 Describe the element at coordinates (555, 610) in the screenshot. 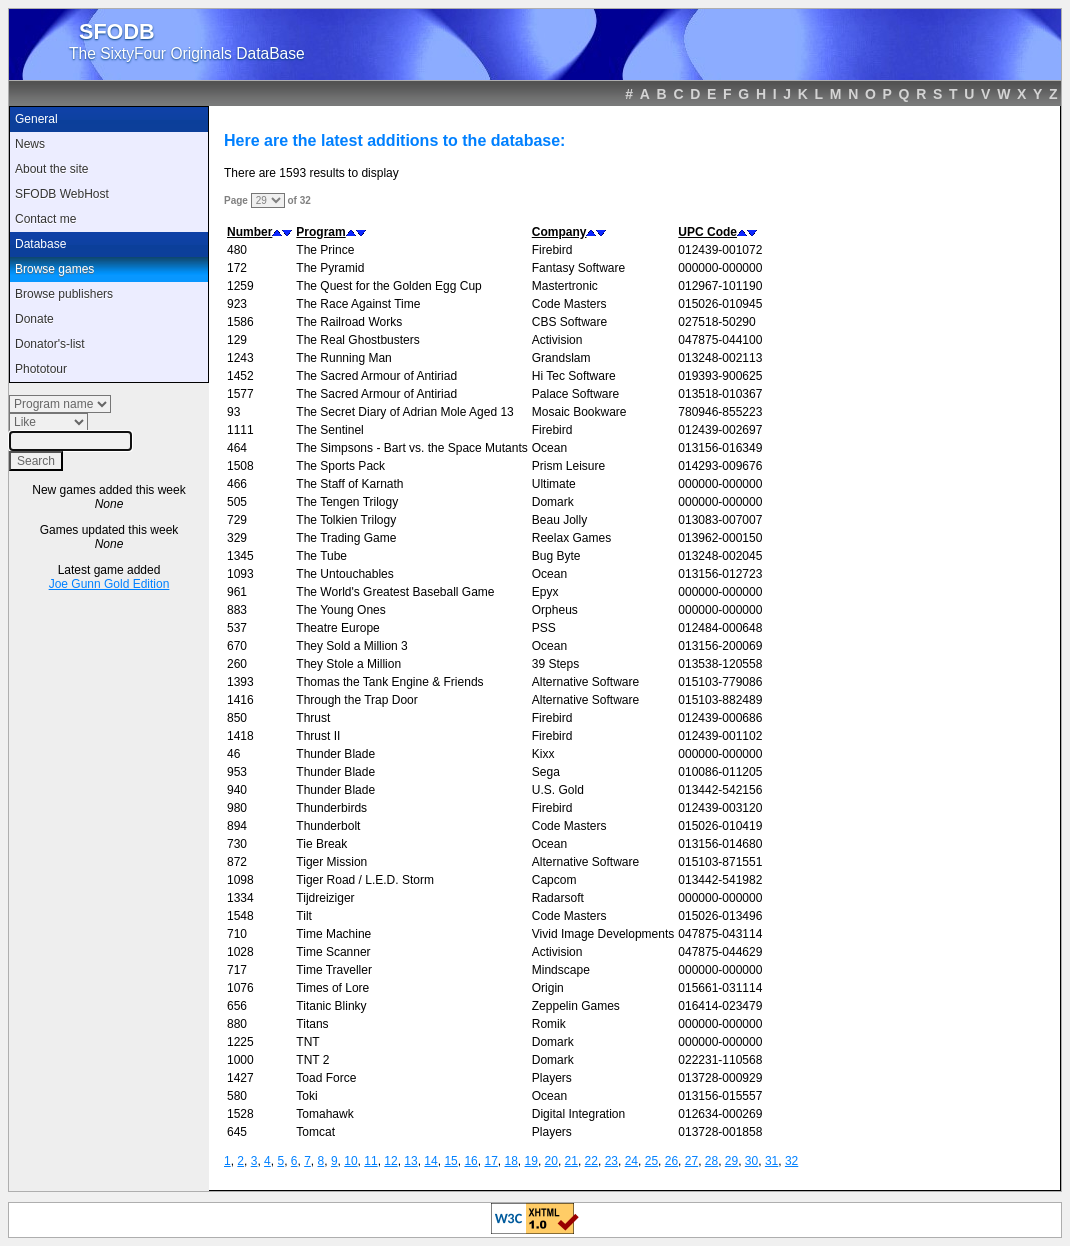

I see `Orpheus` at that location.